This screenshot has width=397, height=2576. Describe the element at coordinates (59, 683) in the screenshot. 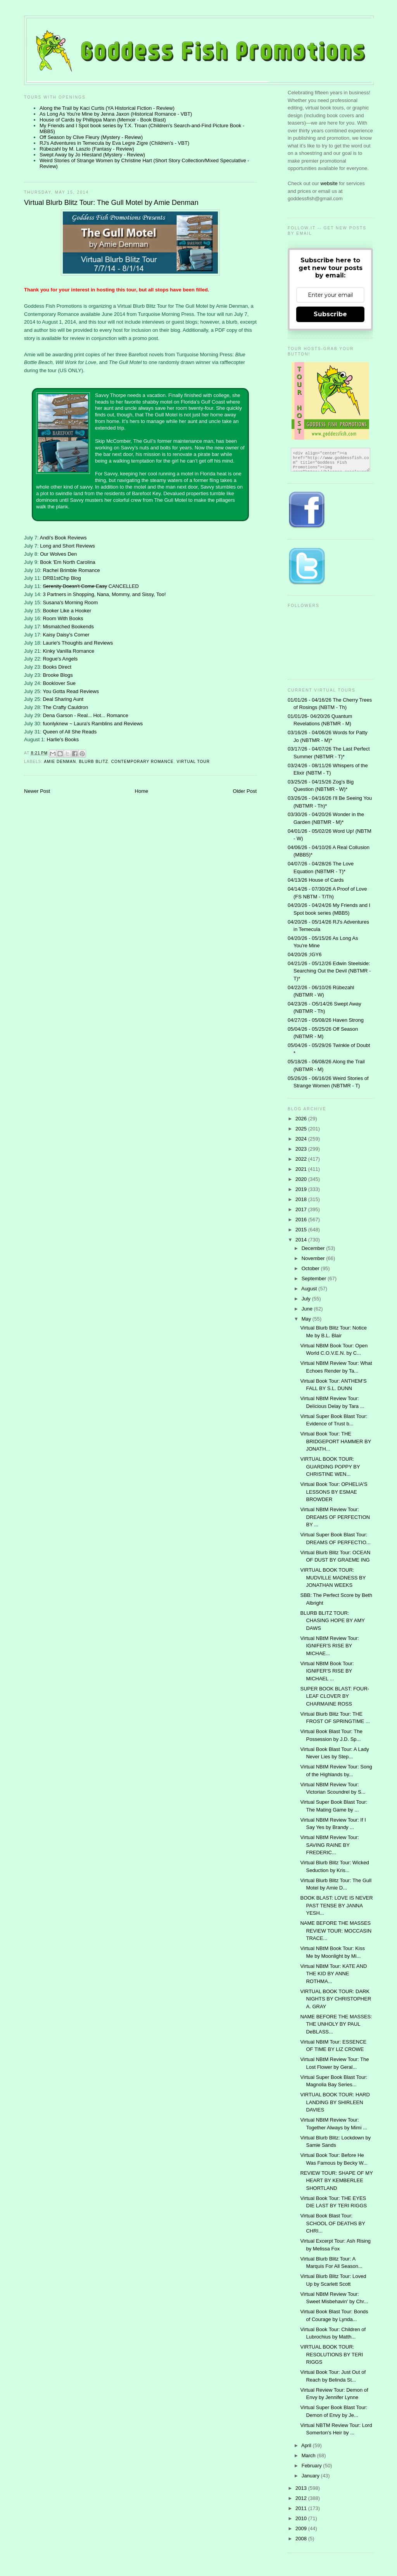

I see `Booklover Sue` at that location.